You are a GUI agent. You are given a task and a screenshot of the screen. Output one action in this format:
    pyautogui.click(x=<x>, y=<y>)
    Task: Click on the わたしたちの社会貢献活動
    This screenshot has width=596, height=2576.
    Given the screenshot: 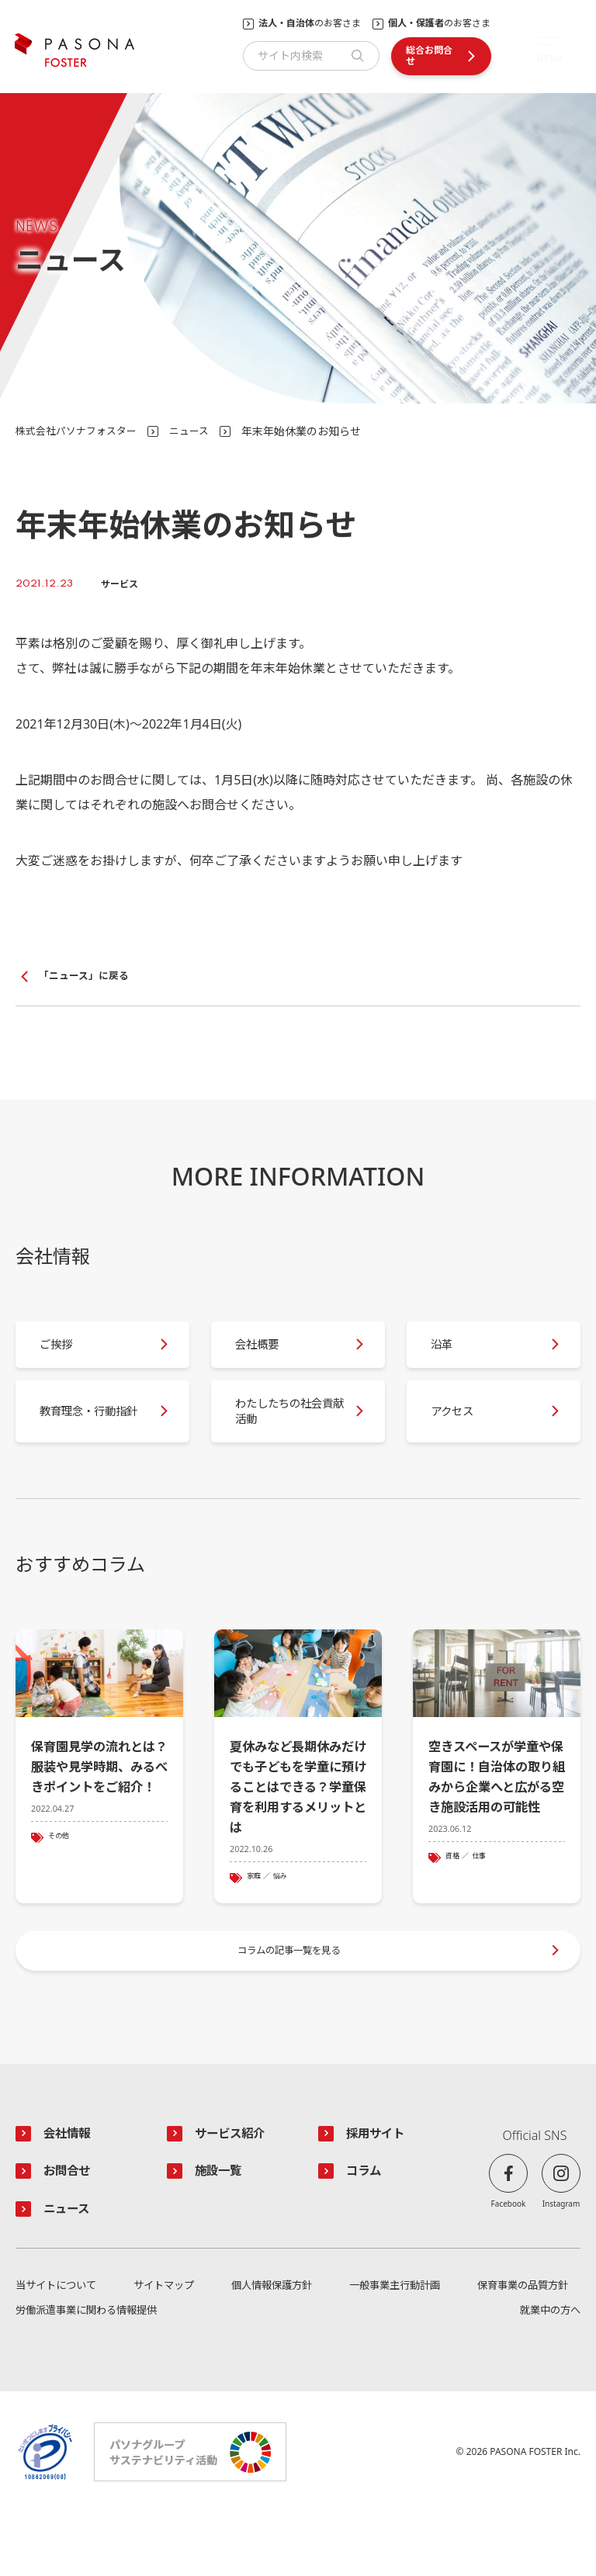 What is the action you would take?
    pyautogui.click(x=285, y=1435)
    